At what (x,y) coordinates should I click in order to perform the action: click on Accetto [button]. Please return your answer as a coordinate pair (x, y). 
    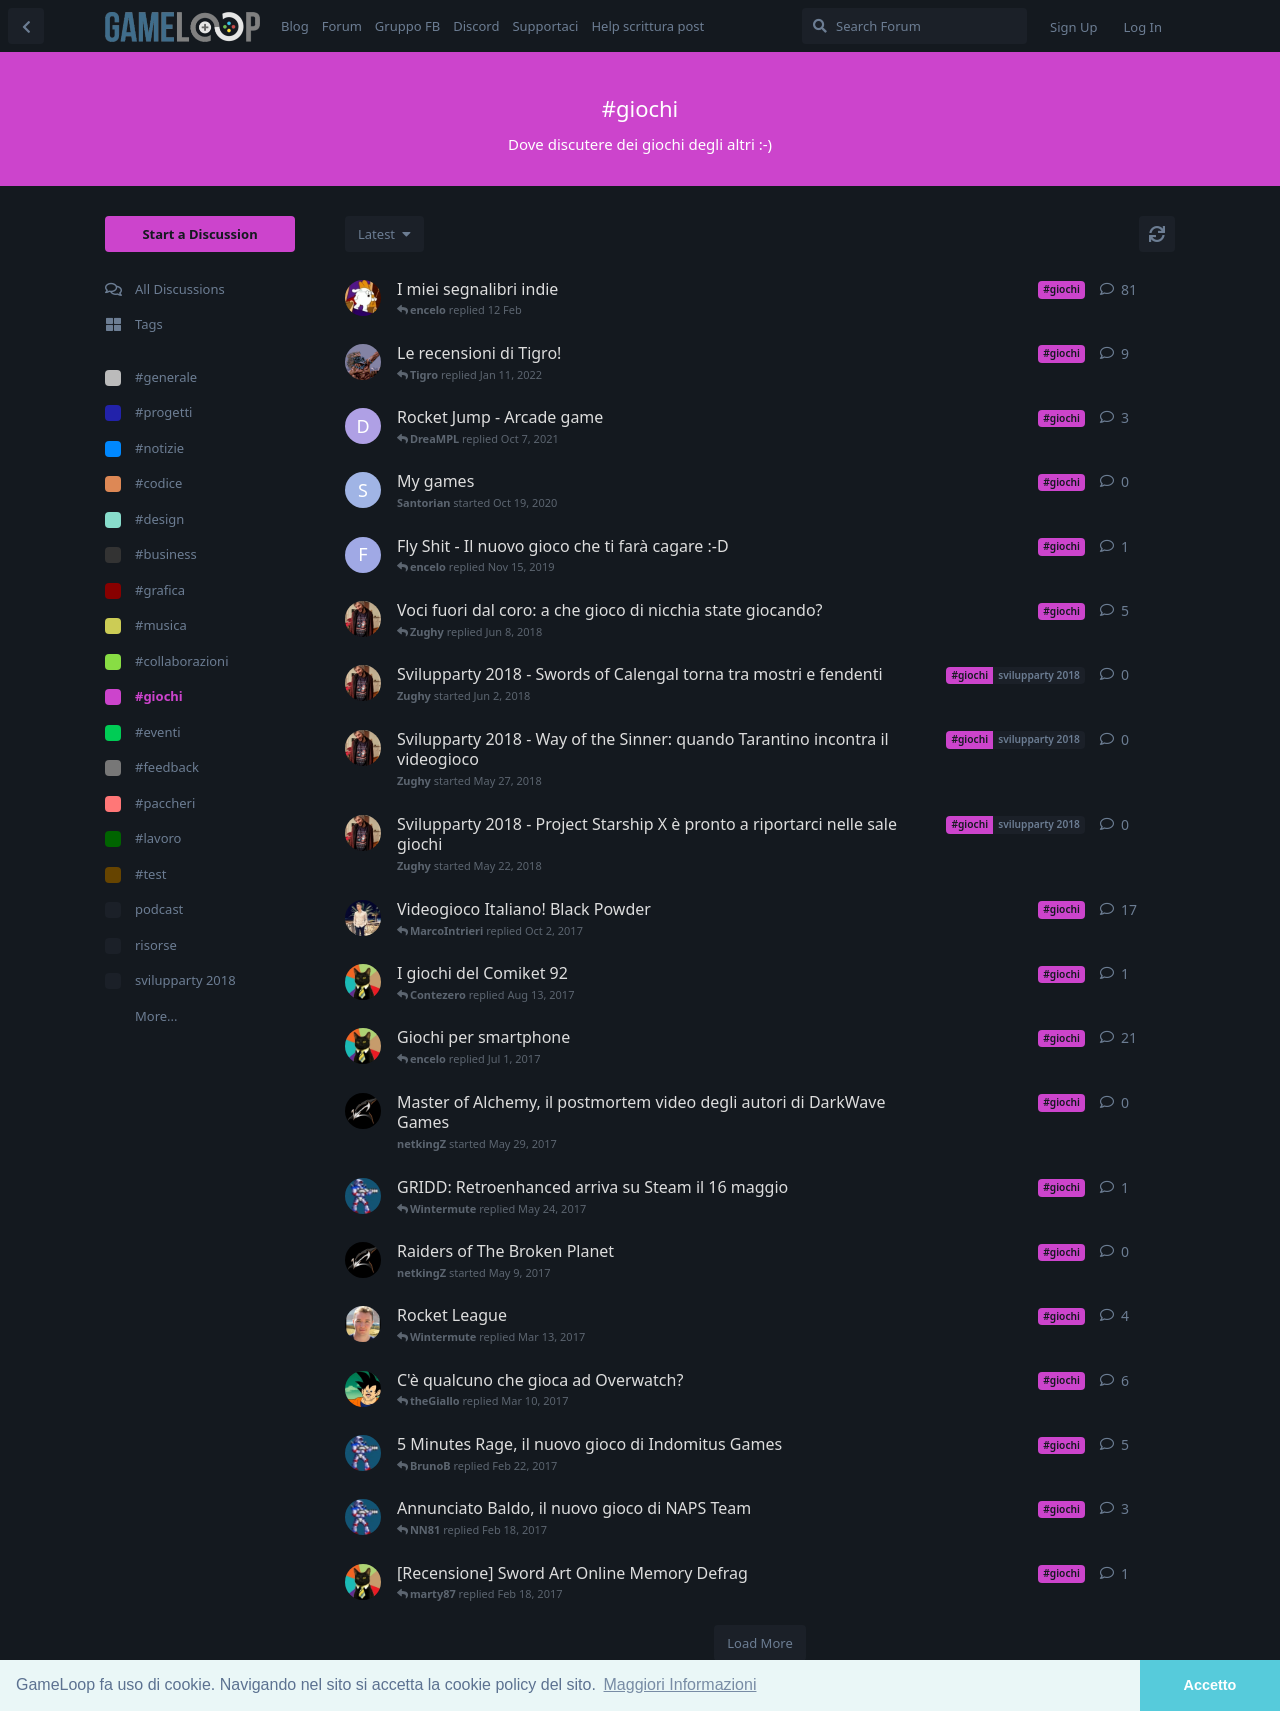
    Looking at the image, I should click on (1210, 1685).